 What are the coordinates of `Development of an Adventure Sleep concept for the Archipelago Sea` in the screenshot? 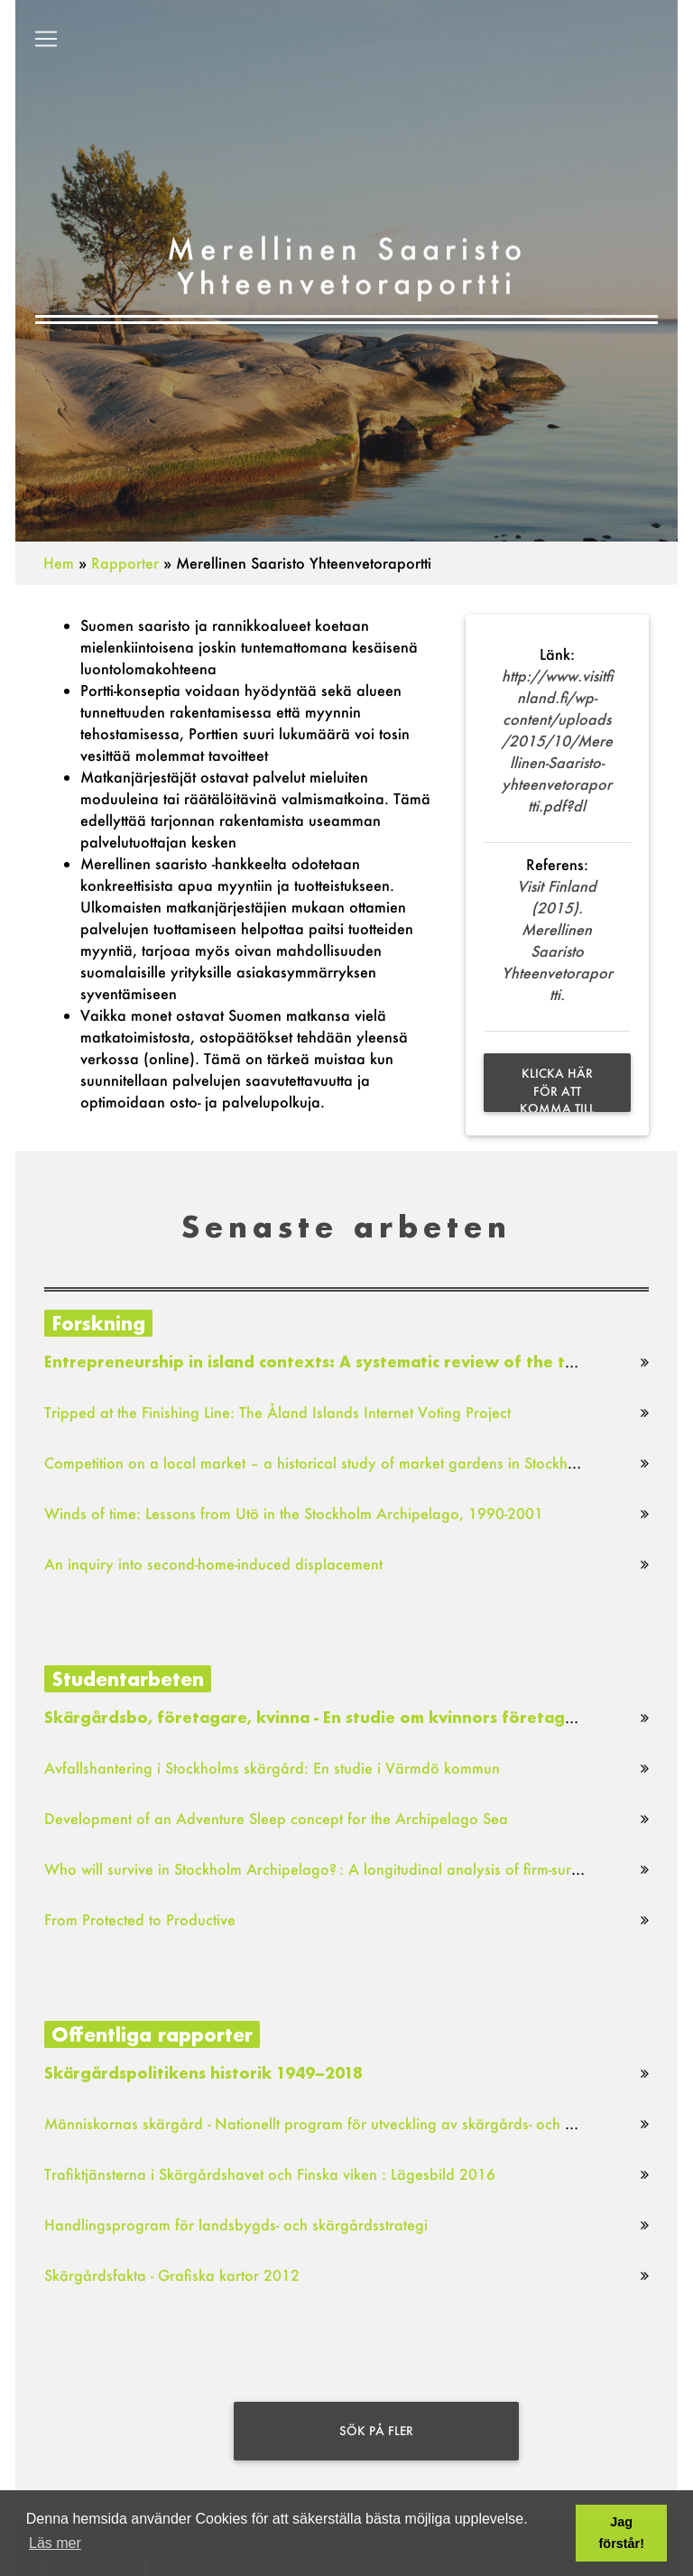 It's located at (276, 1818).